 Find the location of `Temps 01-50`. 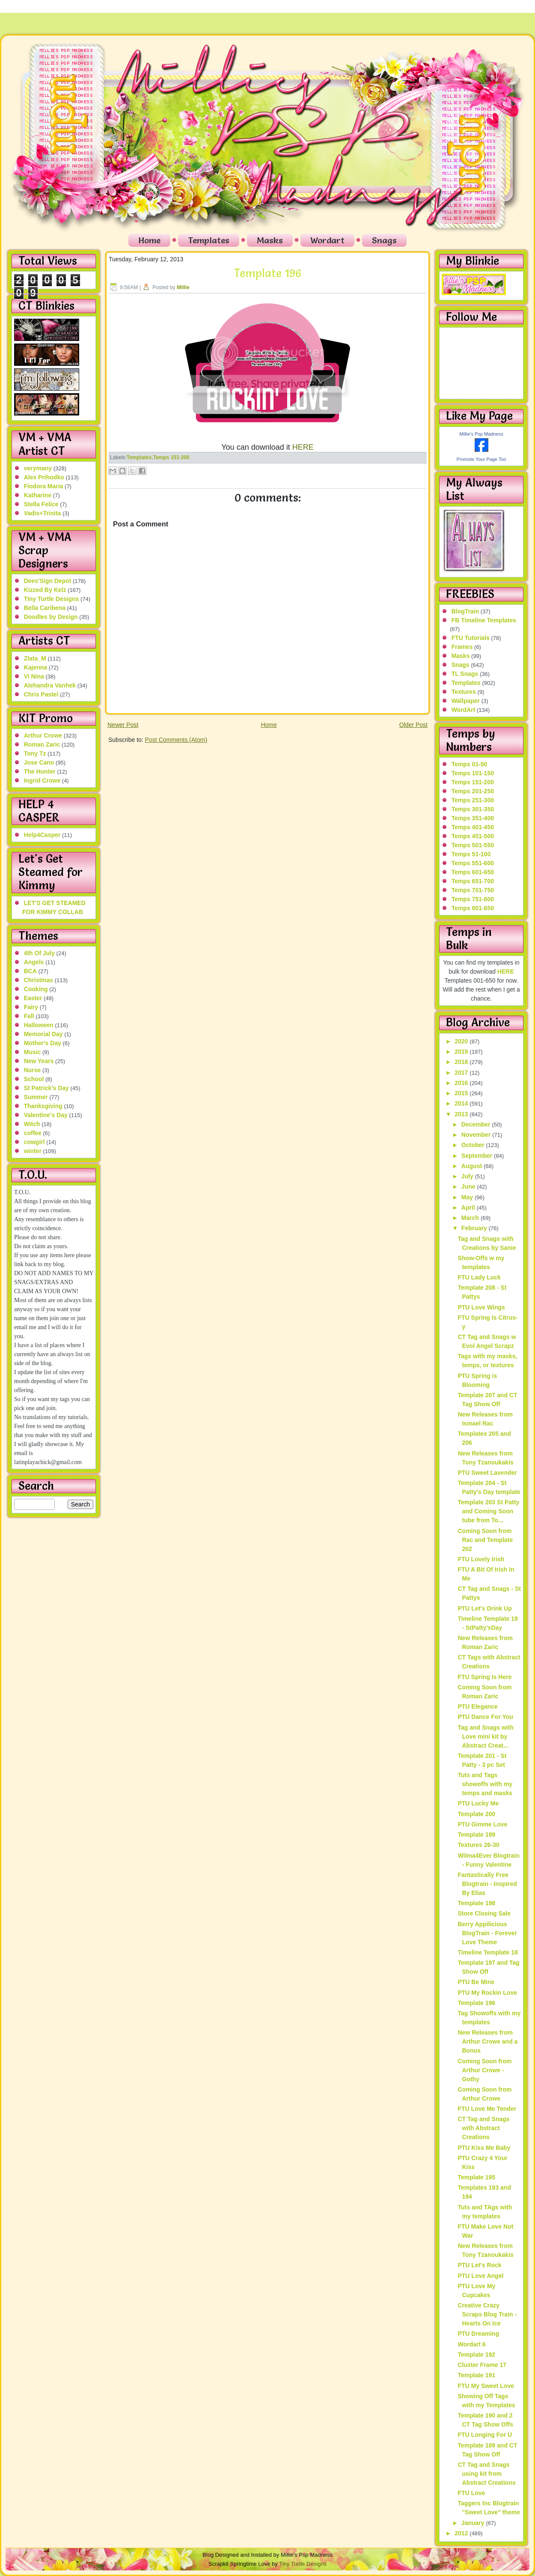

Temps 01-50 is located at coordinates (469, 764).